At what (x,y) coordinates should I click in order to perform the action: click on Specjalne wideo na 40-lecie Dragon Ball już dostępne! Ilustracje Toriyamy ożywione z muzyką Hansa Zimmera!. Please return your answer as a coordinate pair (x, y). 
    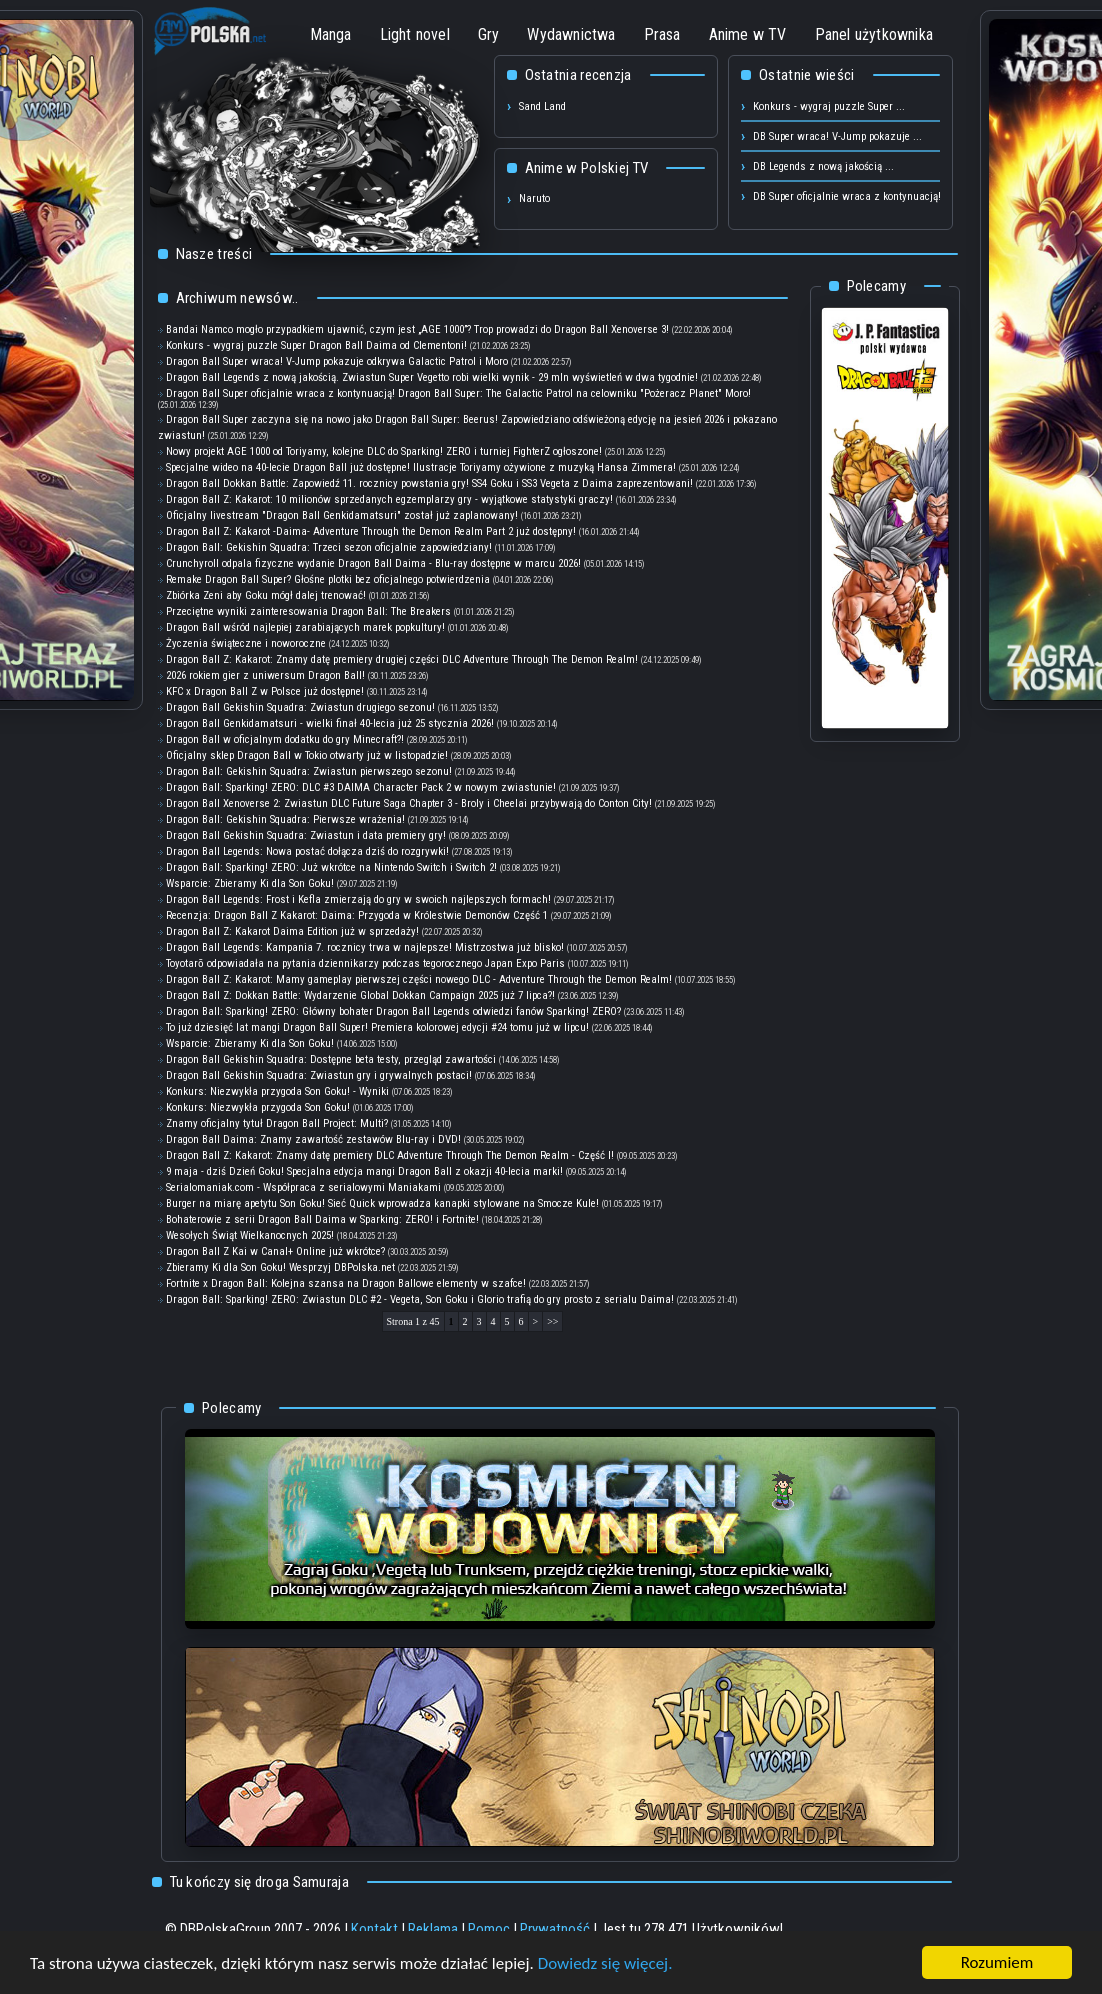
    Looking at the image, I should click on (421, 467).